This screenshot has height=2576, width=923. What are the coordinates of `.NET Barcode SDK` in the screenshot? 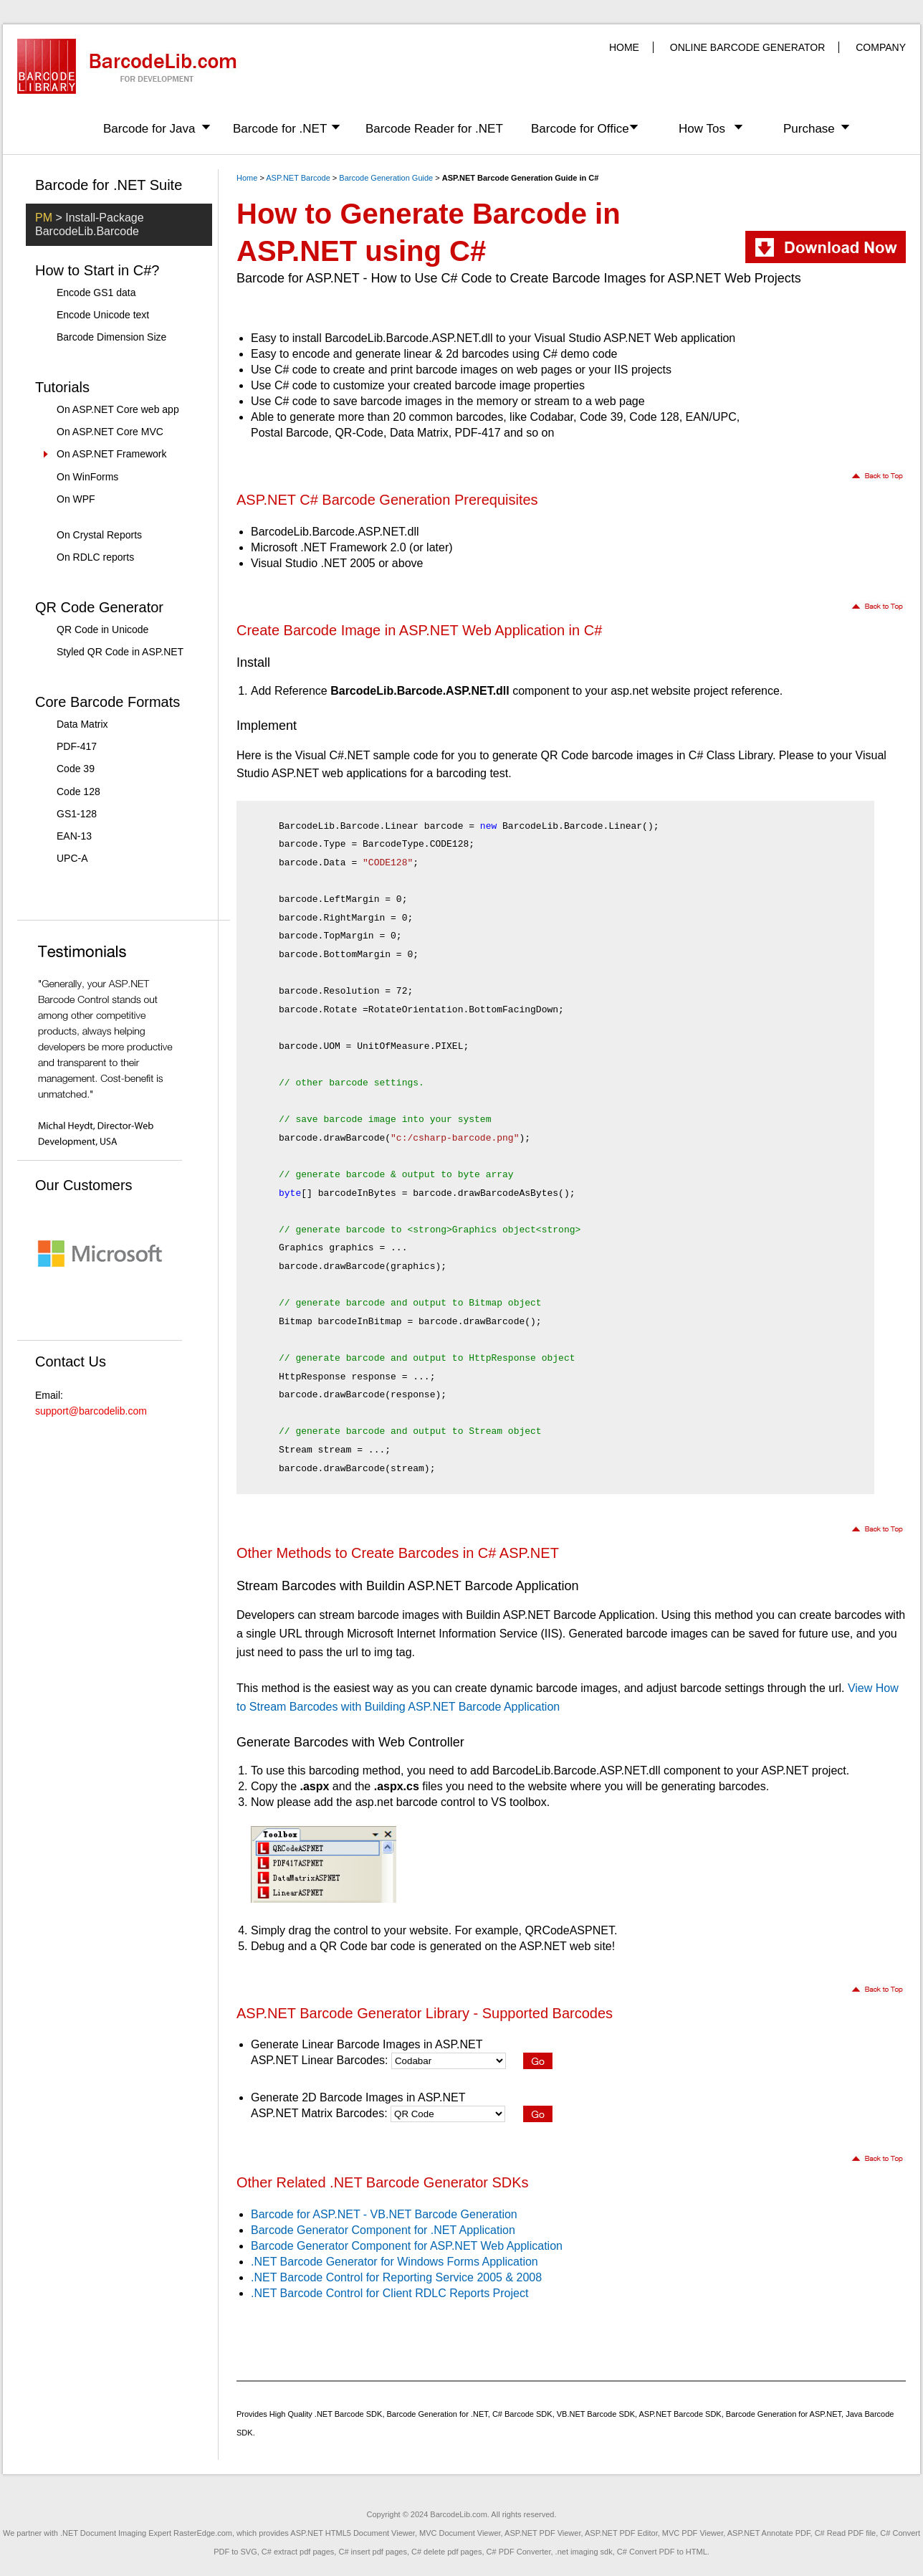 It's located at (349, 2414).